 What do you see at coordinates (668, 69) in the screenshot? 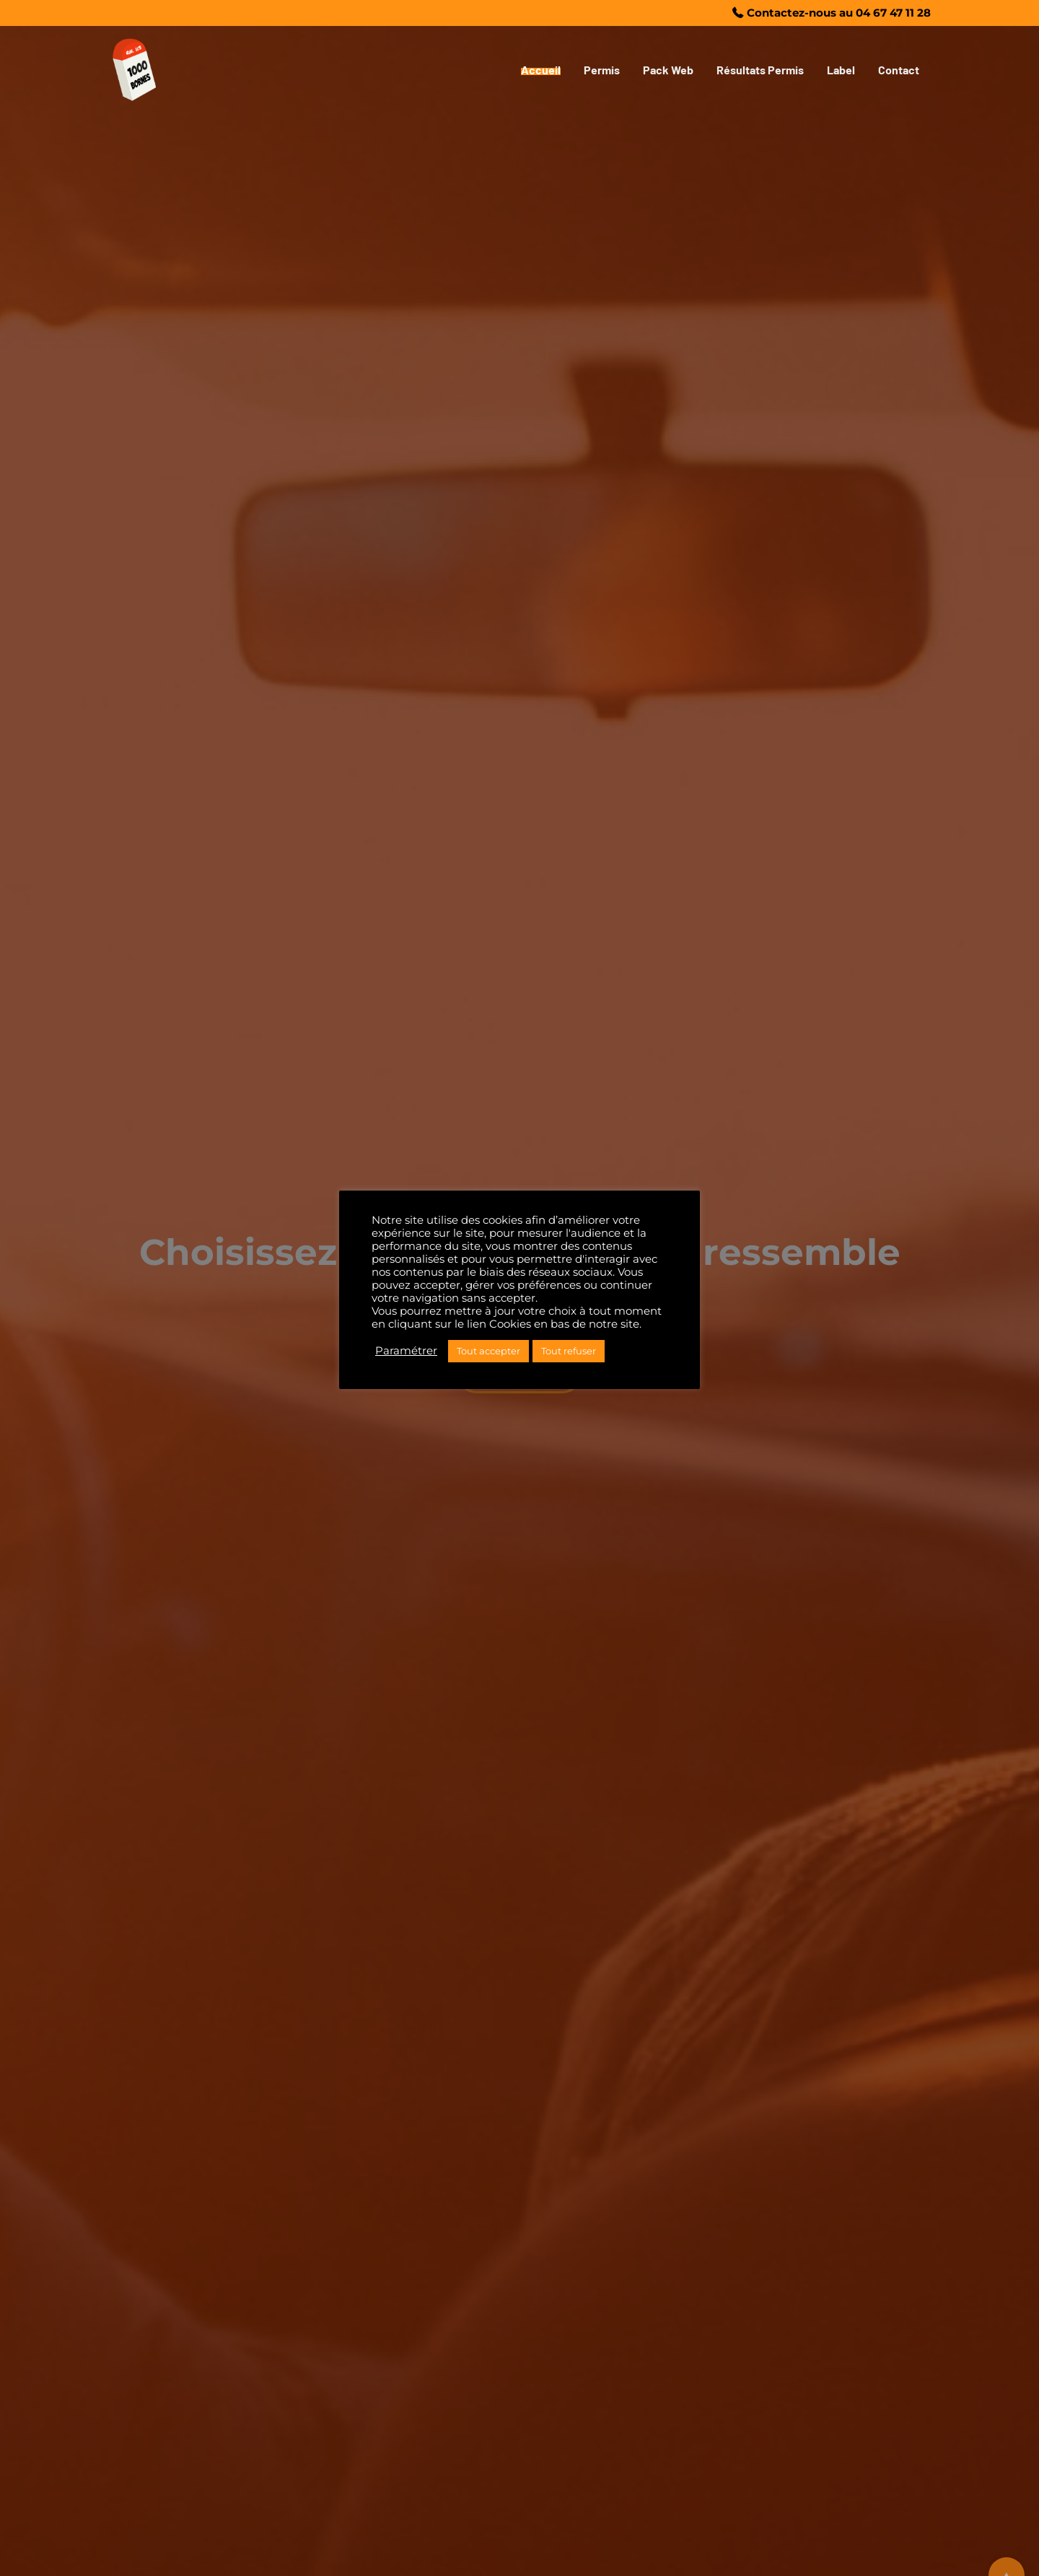
I see `Pack Web` at bounding box center [668, 69].